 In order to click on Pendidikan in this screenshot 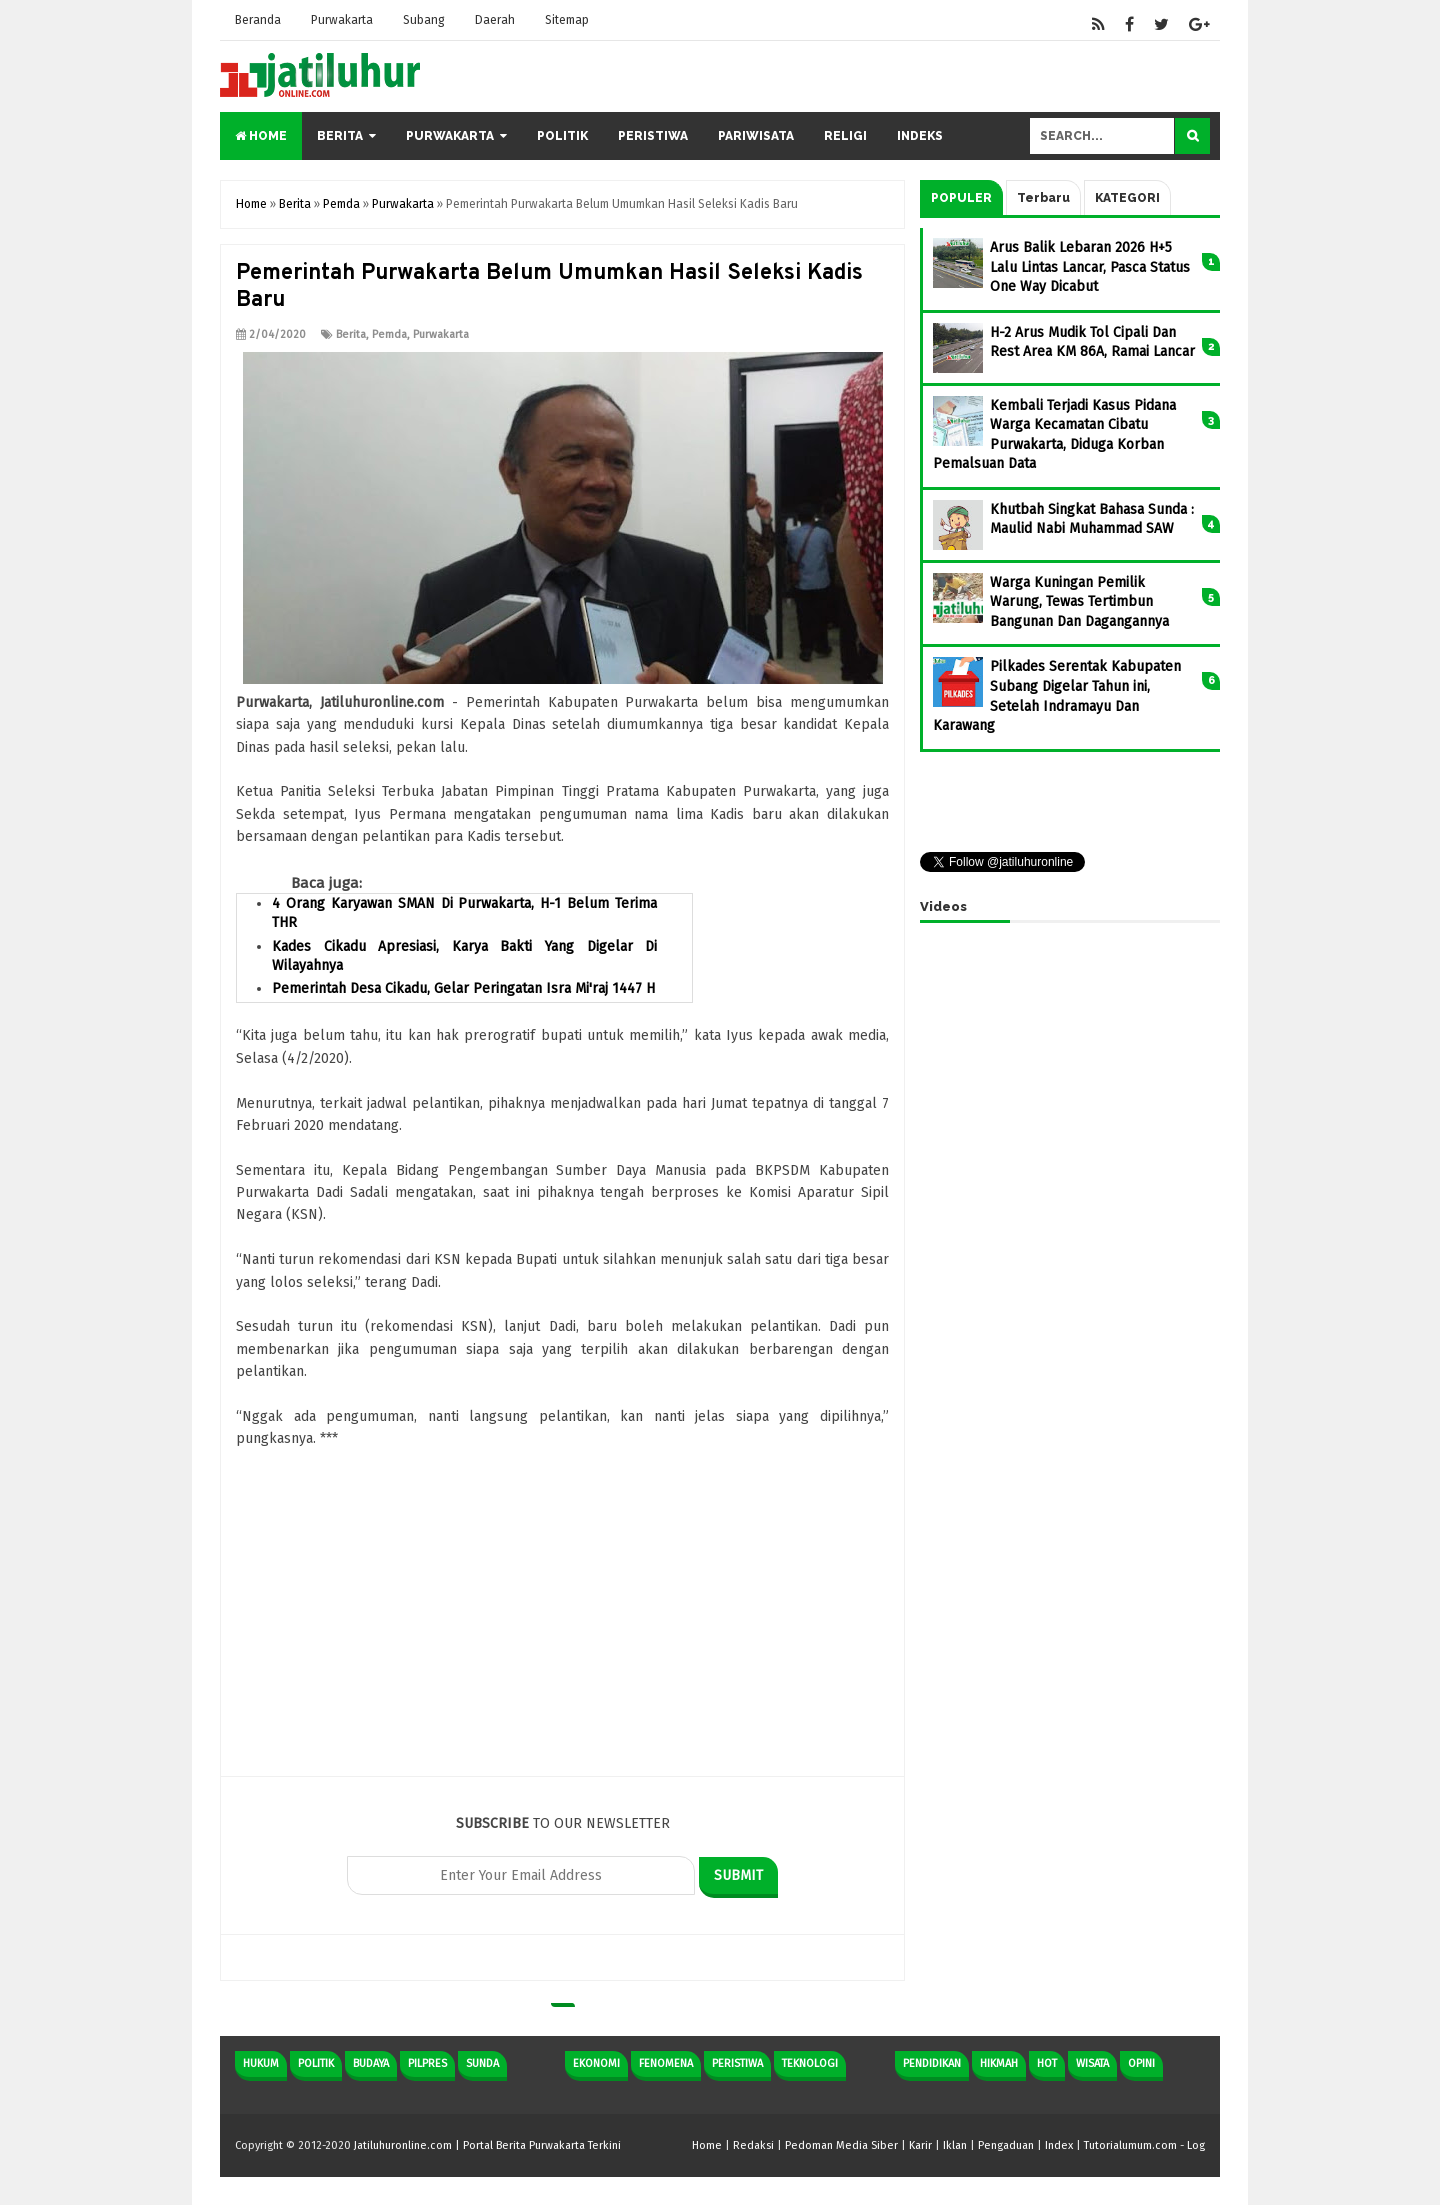, I will do `click(932, 2063)`.